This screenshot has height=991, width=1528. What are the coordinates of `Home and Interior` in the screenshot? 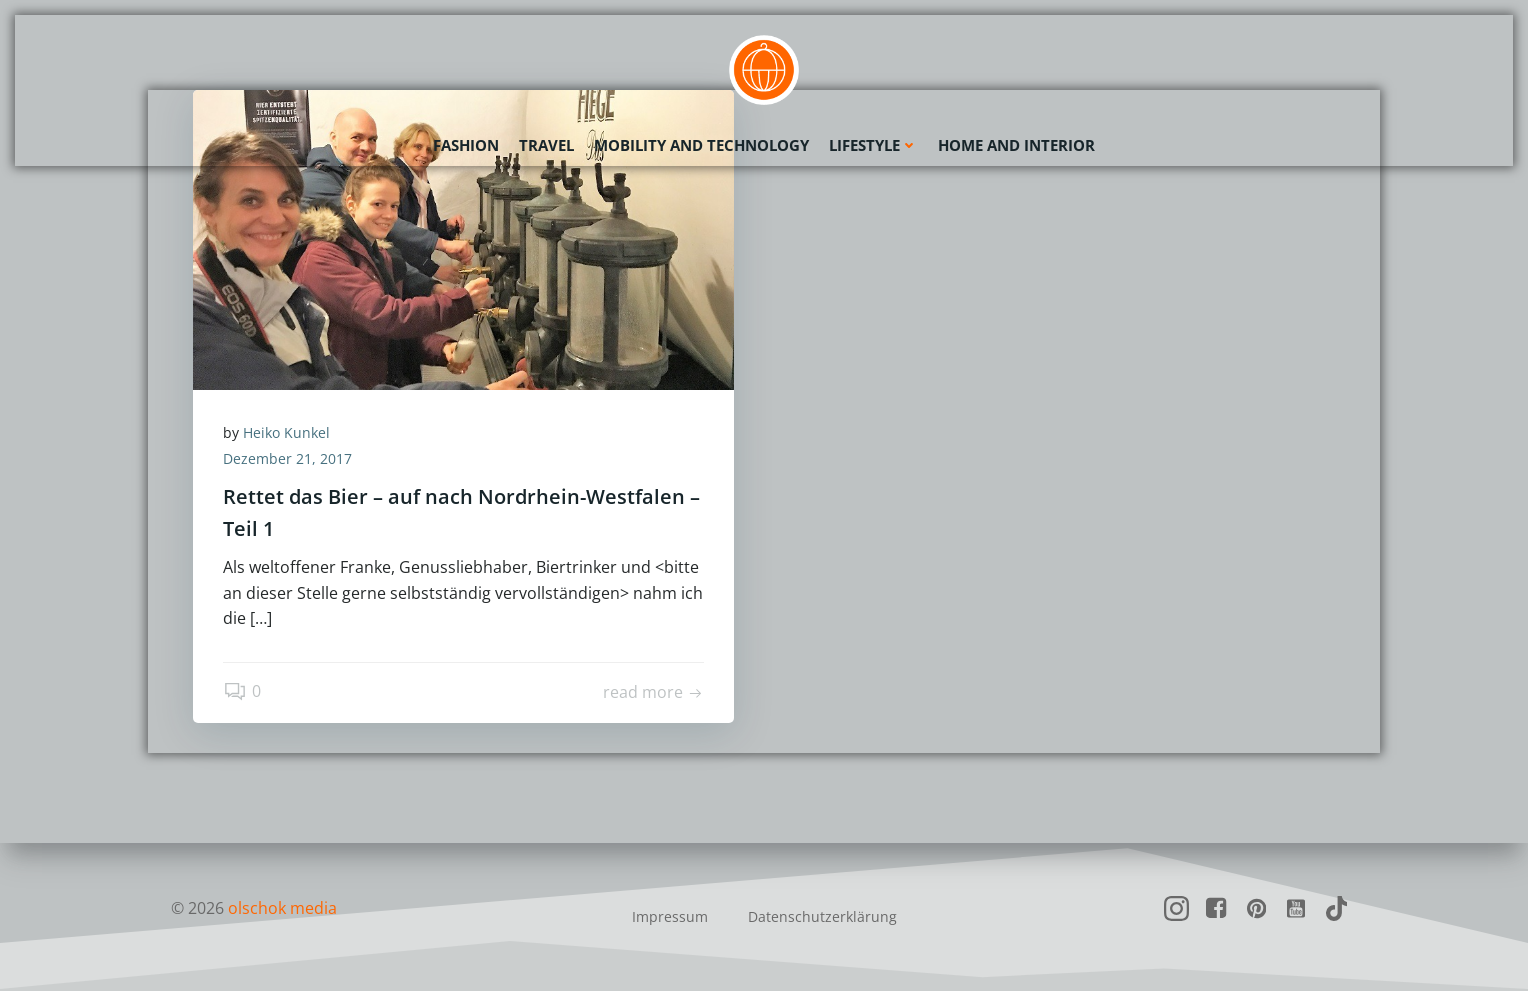 It's located at (1016, 145).